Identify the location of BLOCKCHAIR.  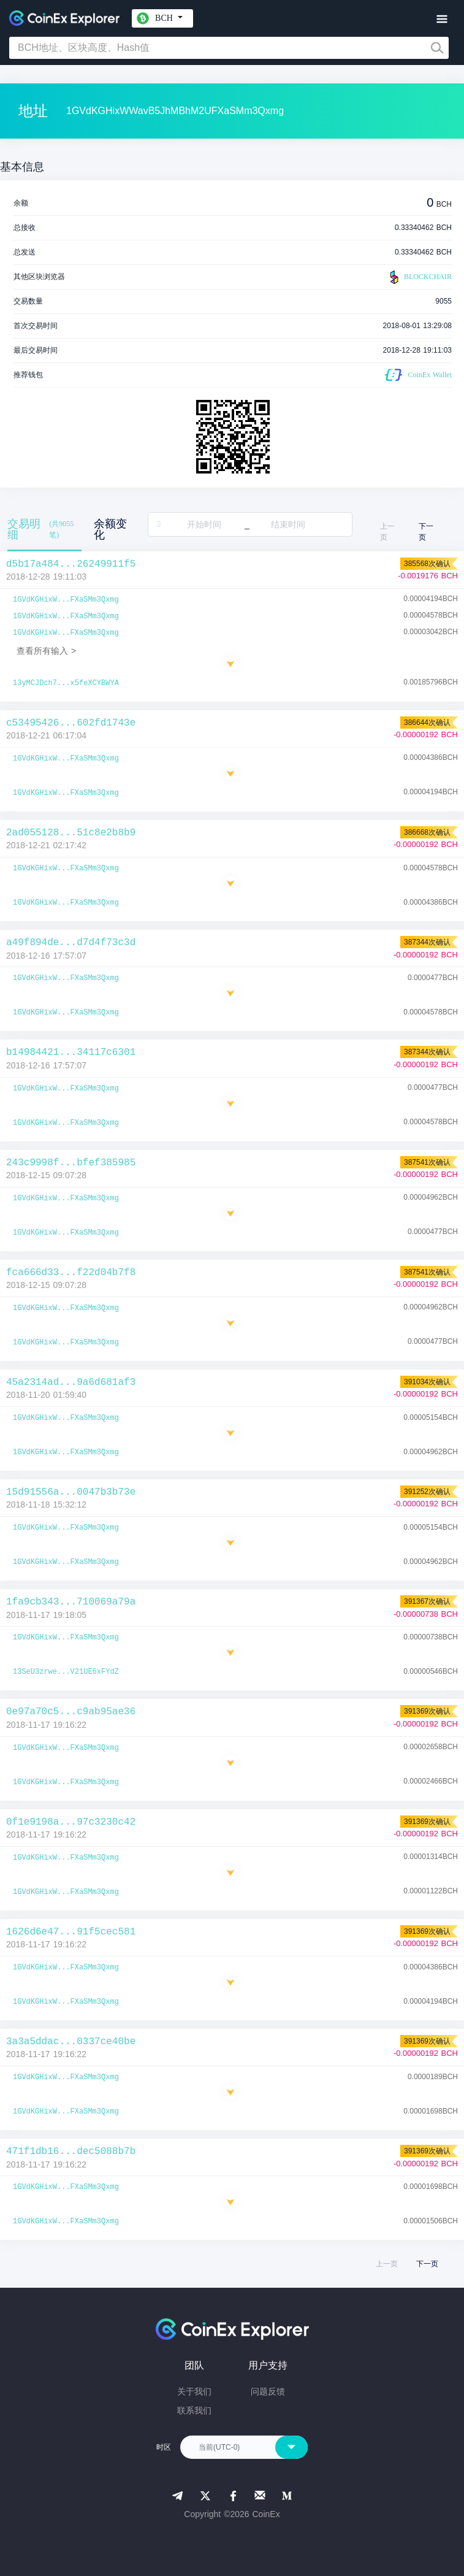
(419, 277).